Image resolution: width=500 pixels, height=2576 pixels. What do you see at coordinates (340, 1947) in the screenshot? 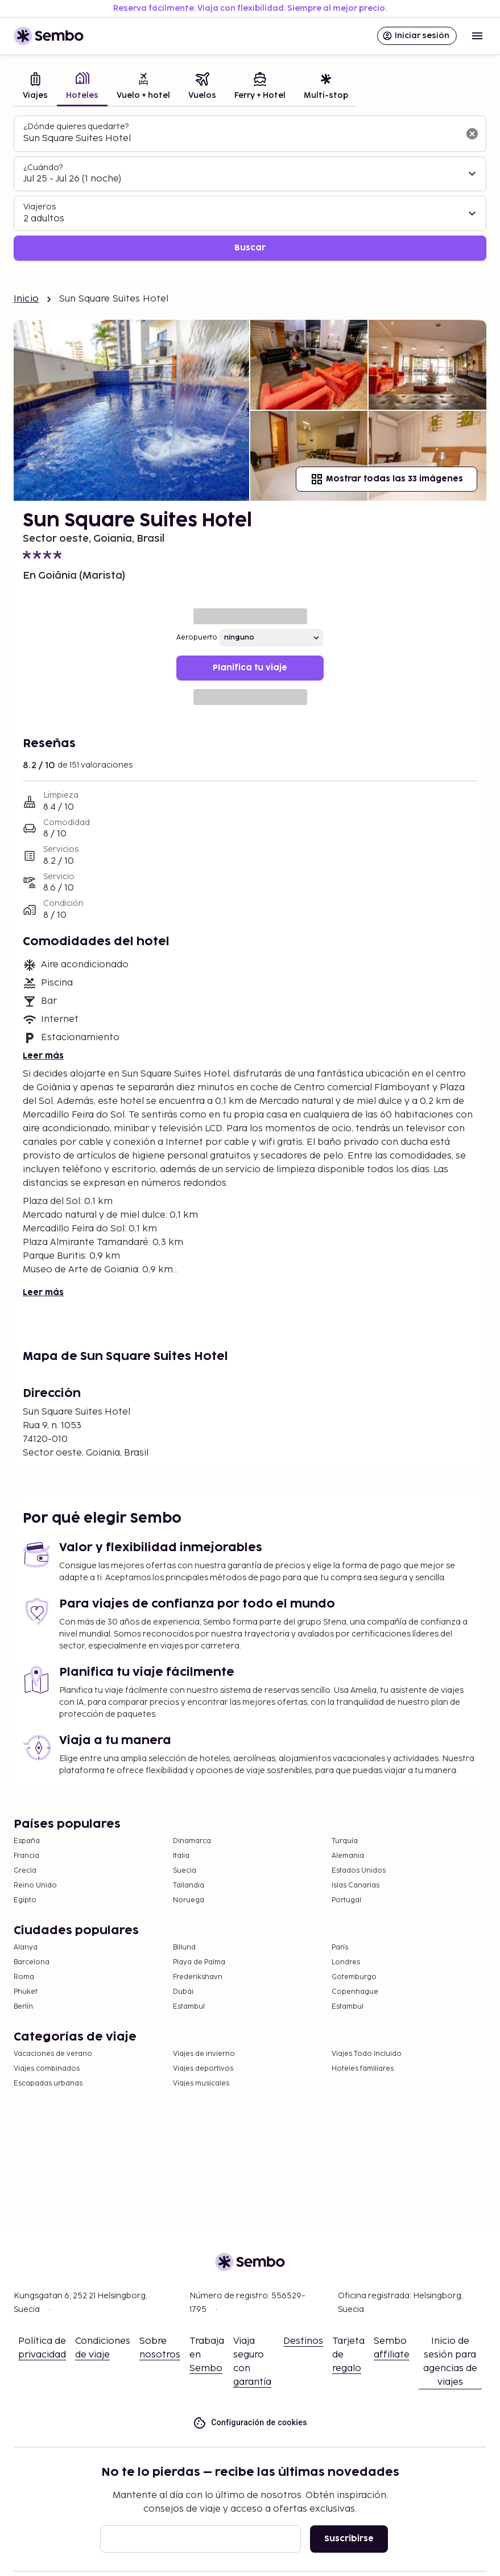
I see `París` at bounding box center [340, 1947].